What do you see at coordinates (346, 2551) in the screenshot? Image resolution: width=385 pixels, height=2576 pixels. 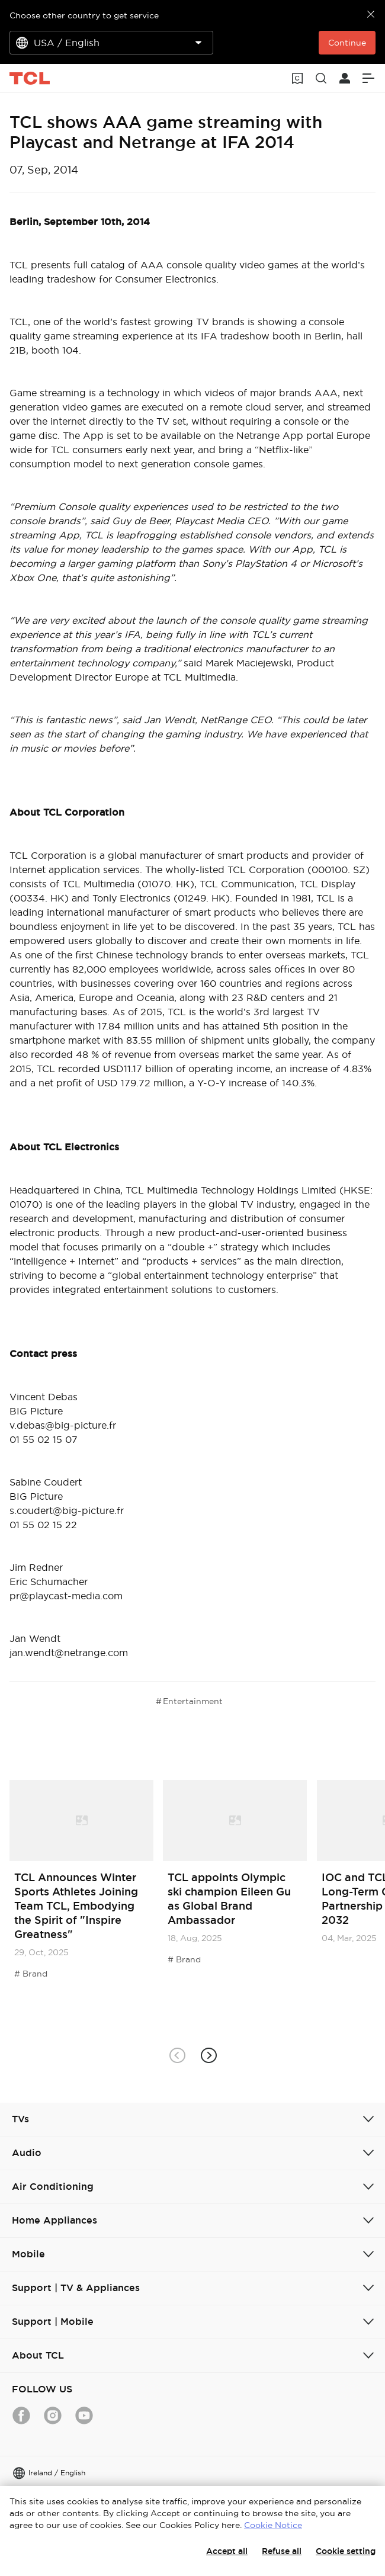 I see `Cookie setting` at bounding box center [346, 2551].